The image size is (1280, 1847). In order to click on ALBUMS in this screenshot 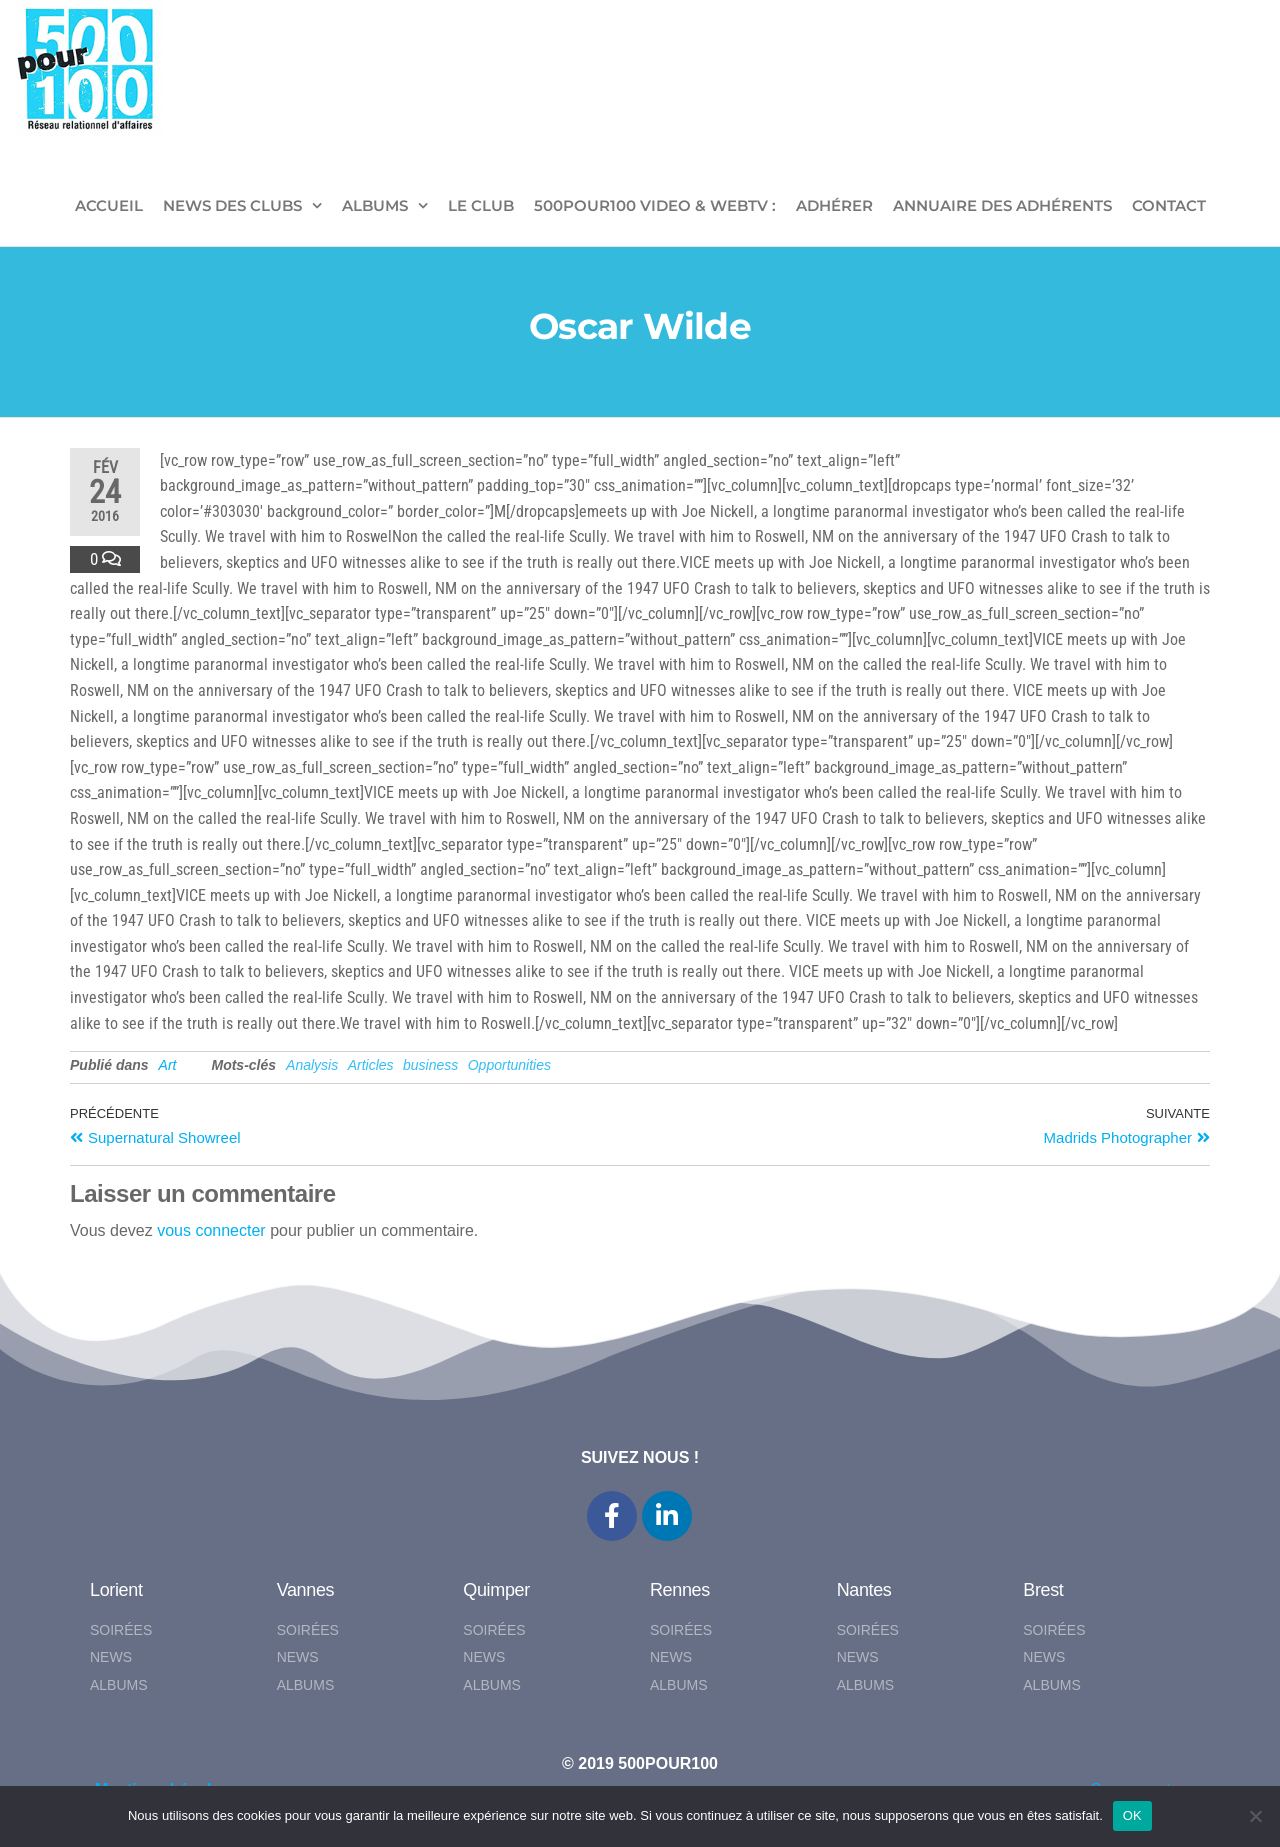, I will do `click(375, 205)`.